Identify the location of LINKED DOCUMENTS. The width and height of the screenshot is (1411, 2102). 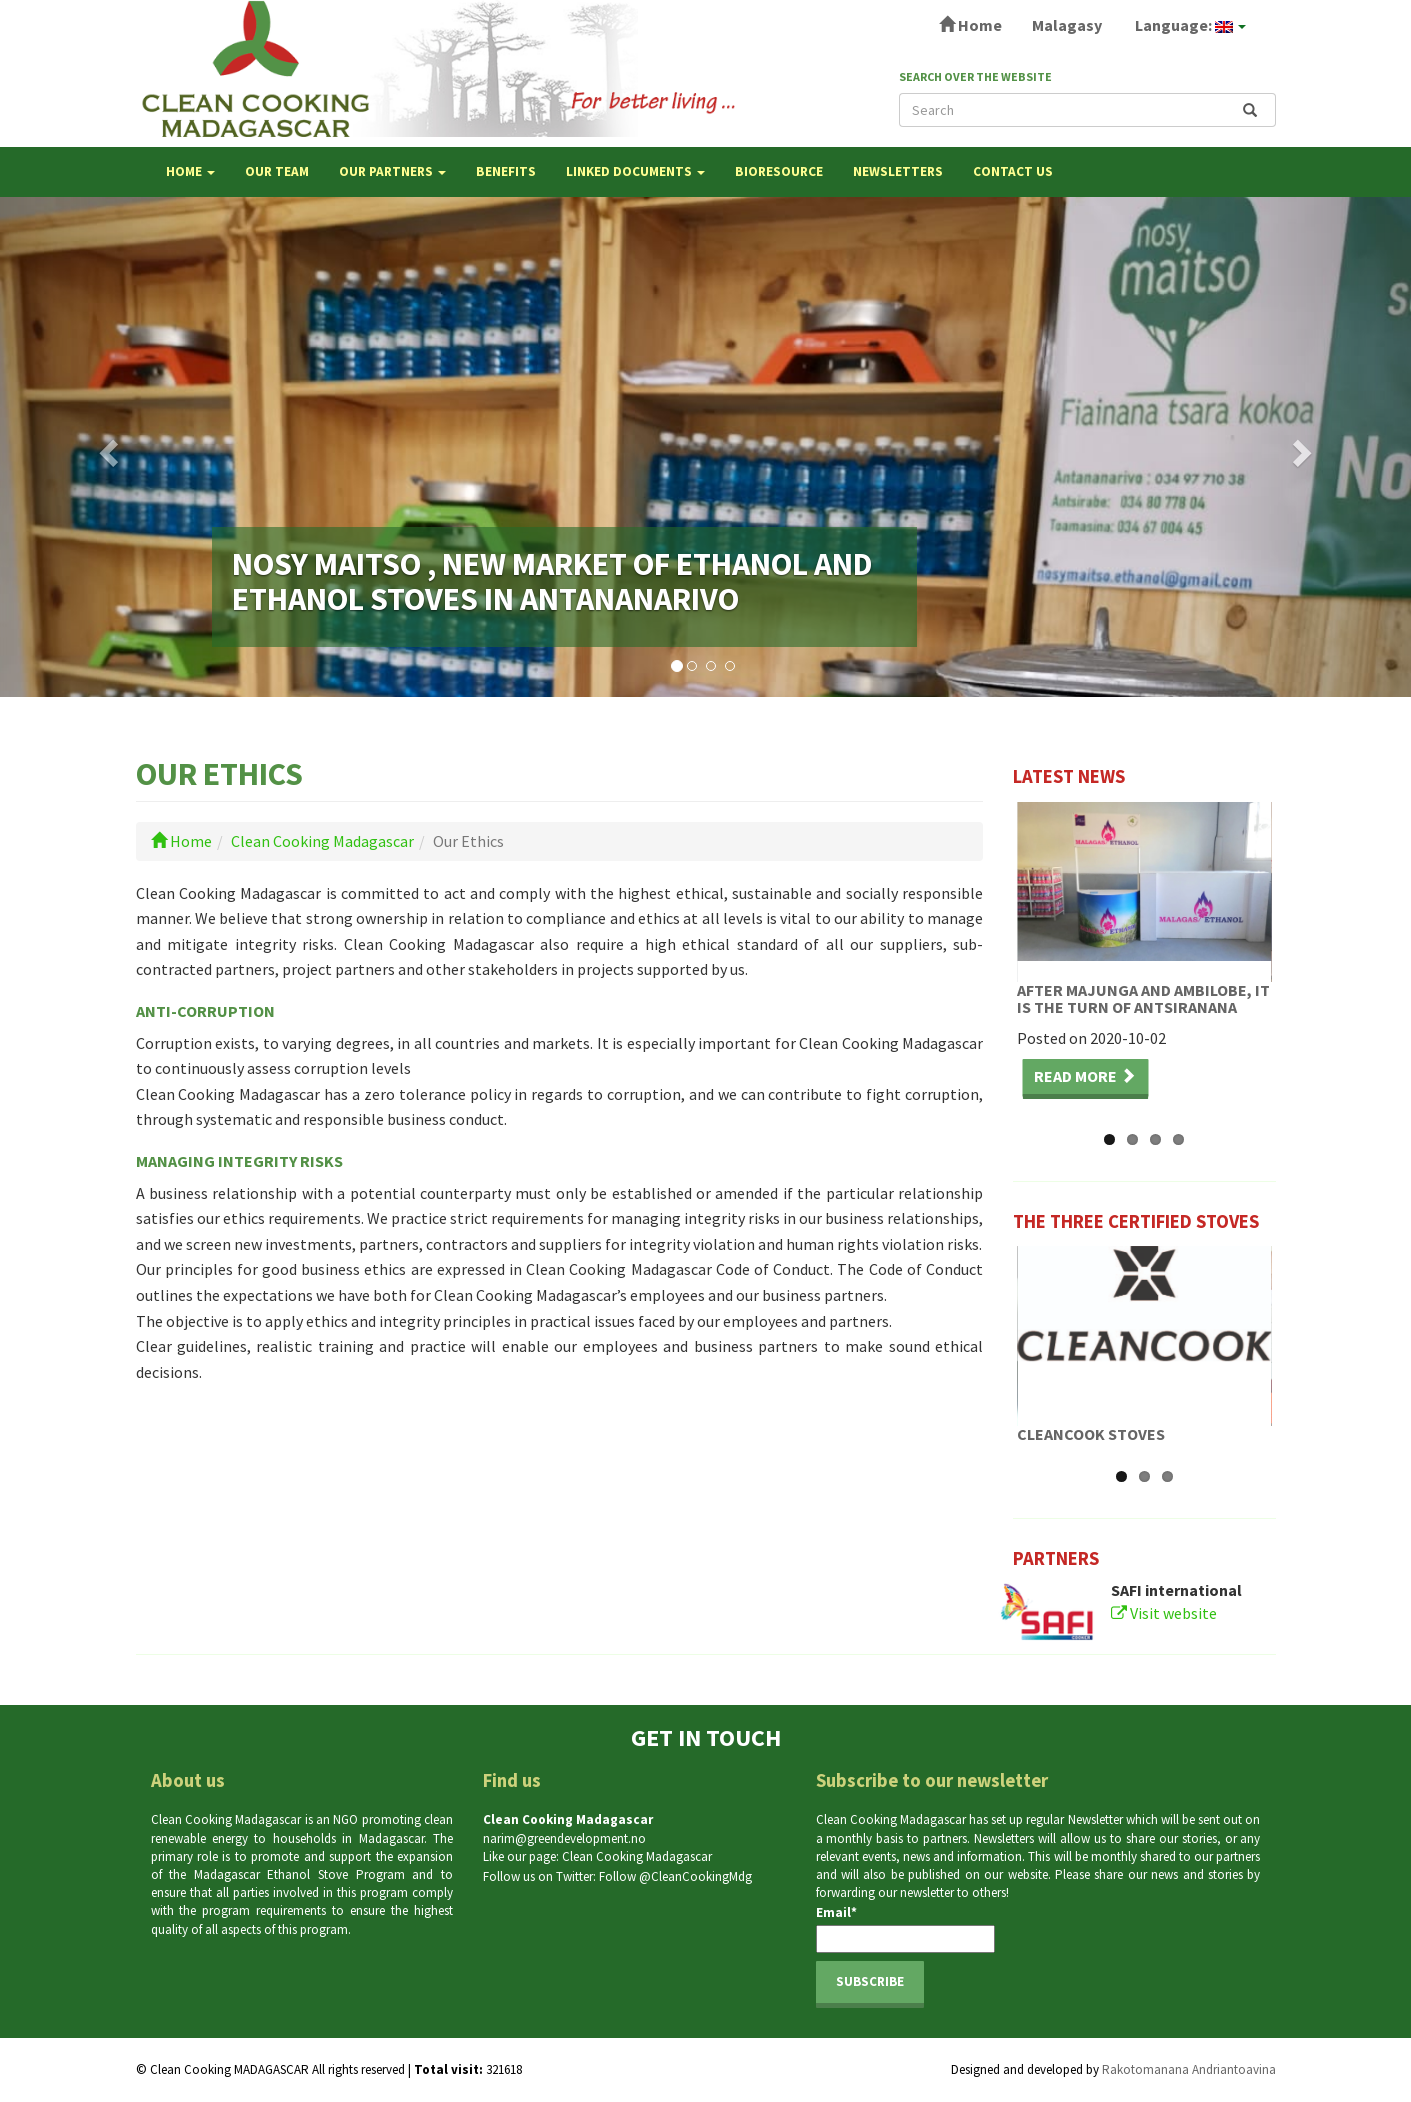
(635, 171).